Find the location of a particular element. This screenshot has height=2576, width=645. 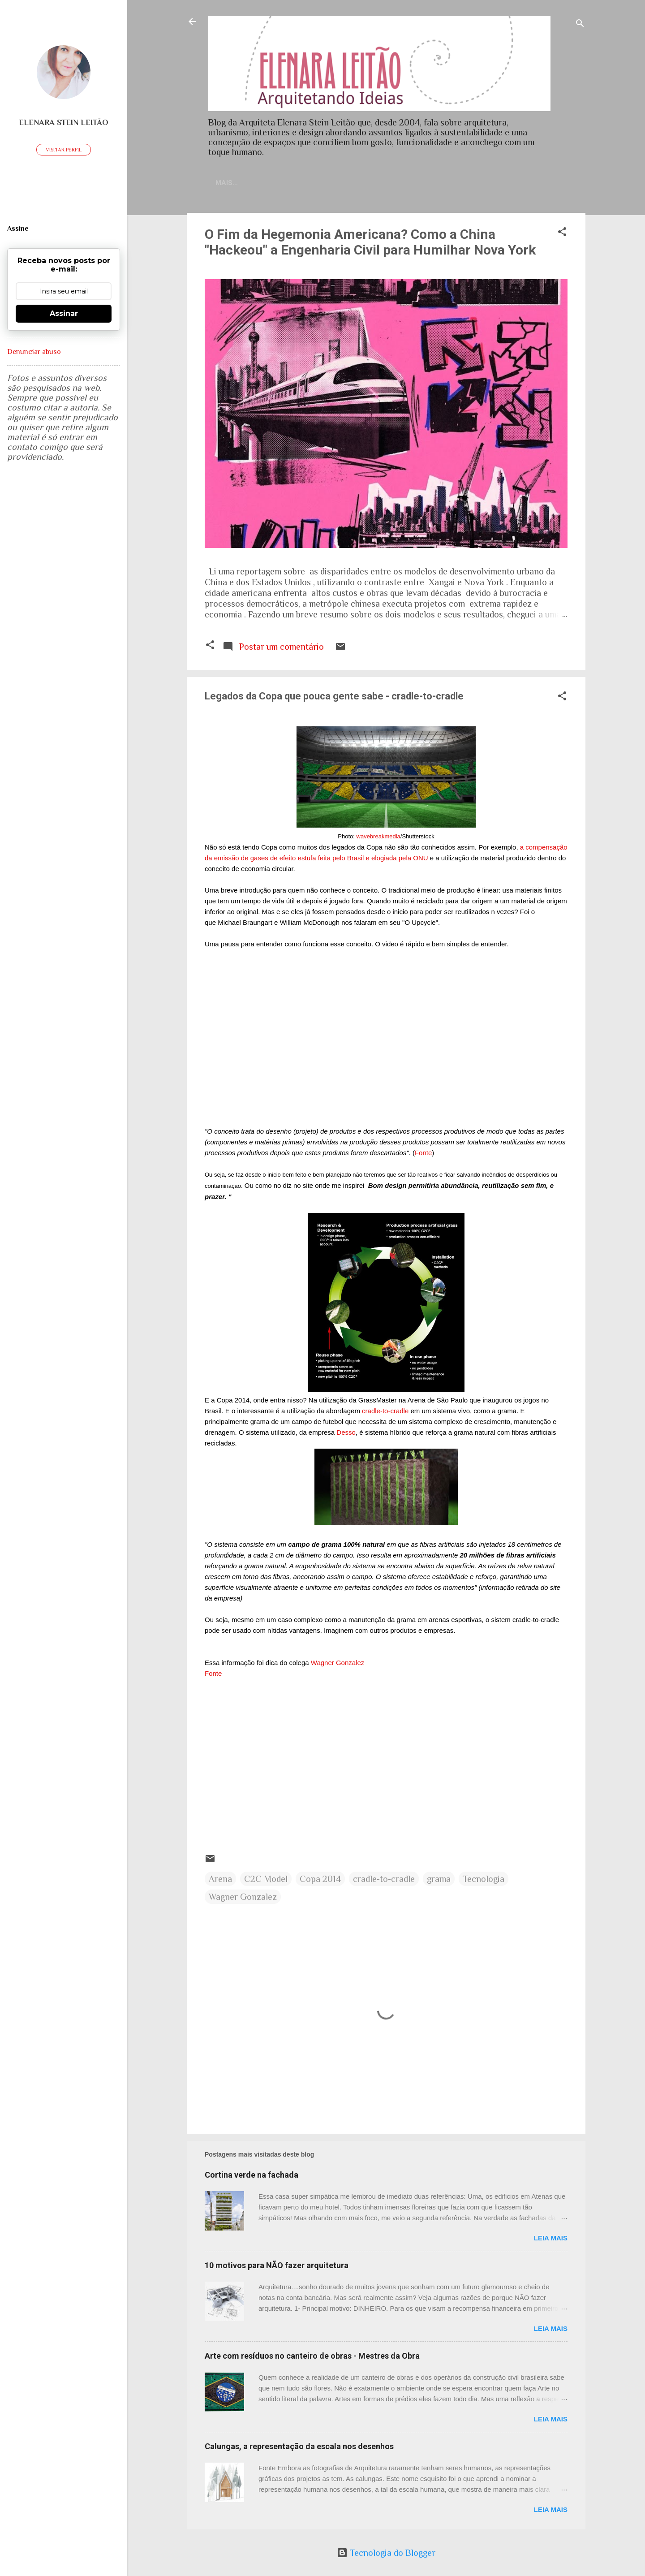

Elenara Stein Leitão is located at coordinates (63, 122).